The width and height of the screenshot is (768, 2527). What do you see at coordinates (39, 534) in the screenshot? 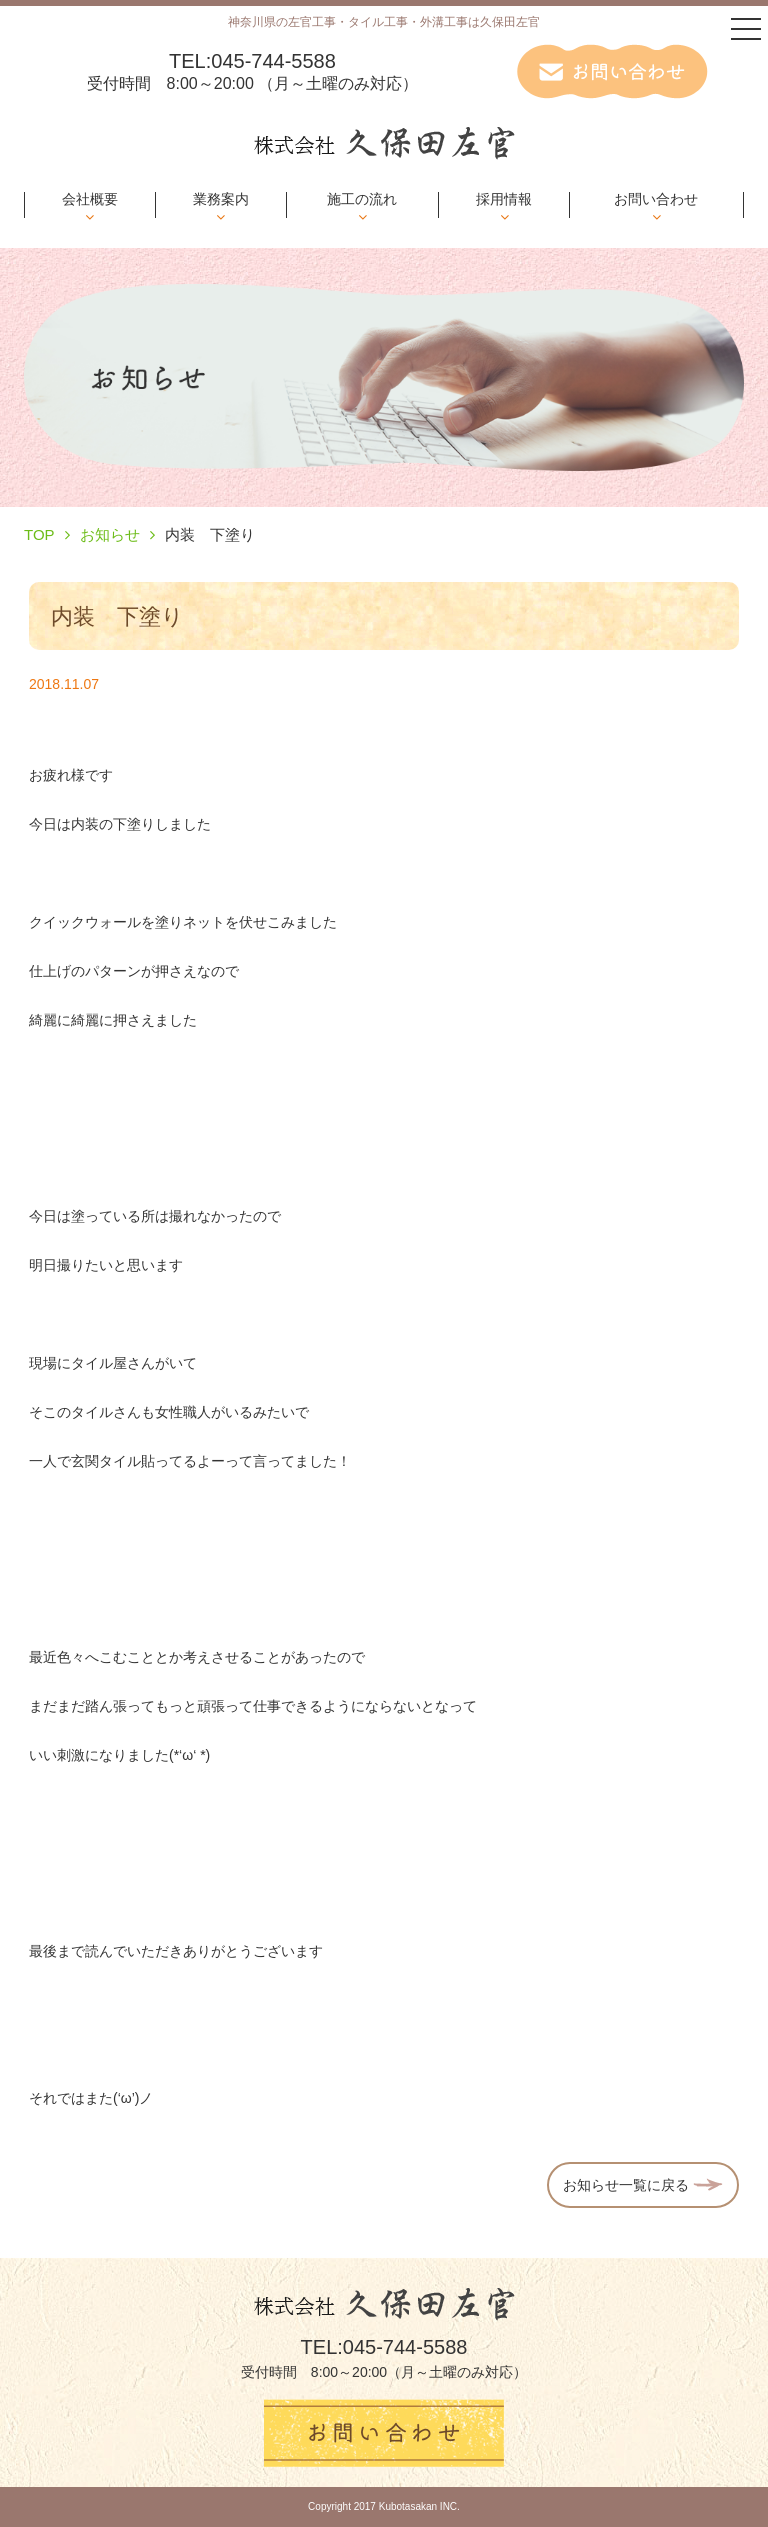
I see `TOP` at bounding box center [39, 534].